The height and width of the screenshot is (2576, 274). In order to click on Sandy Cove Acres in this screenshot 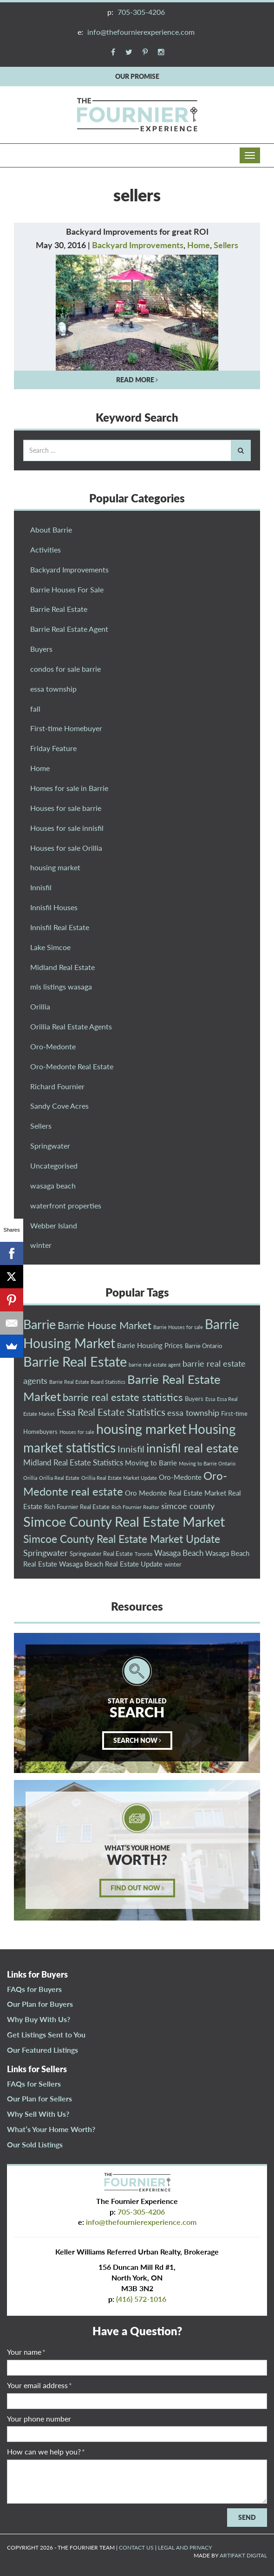, I will do `click(59, 1105)`.